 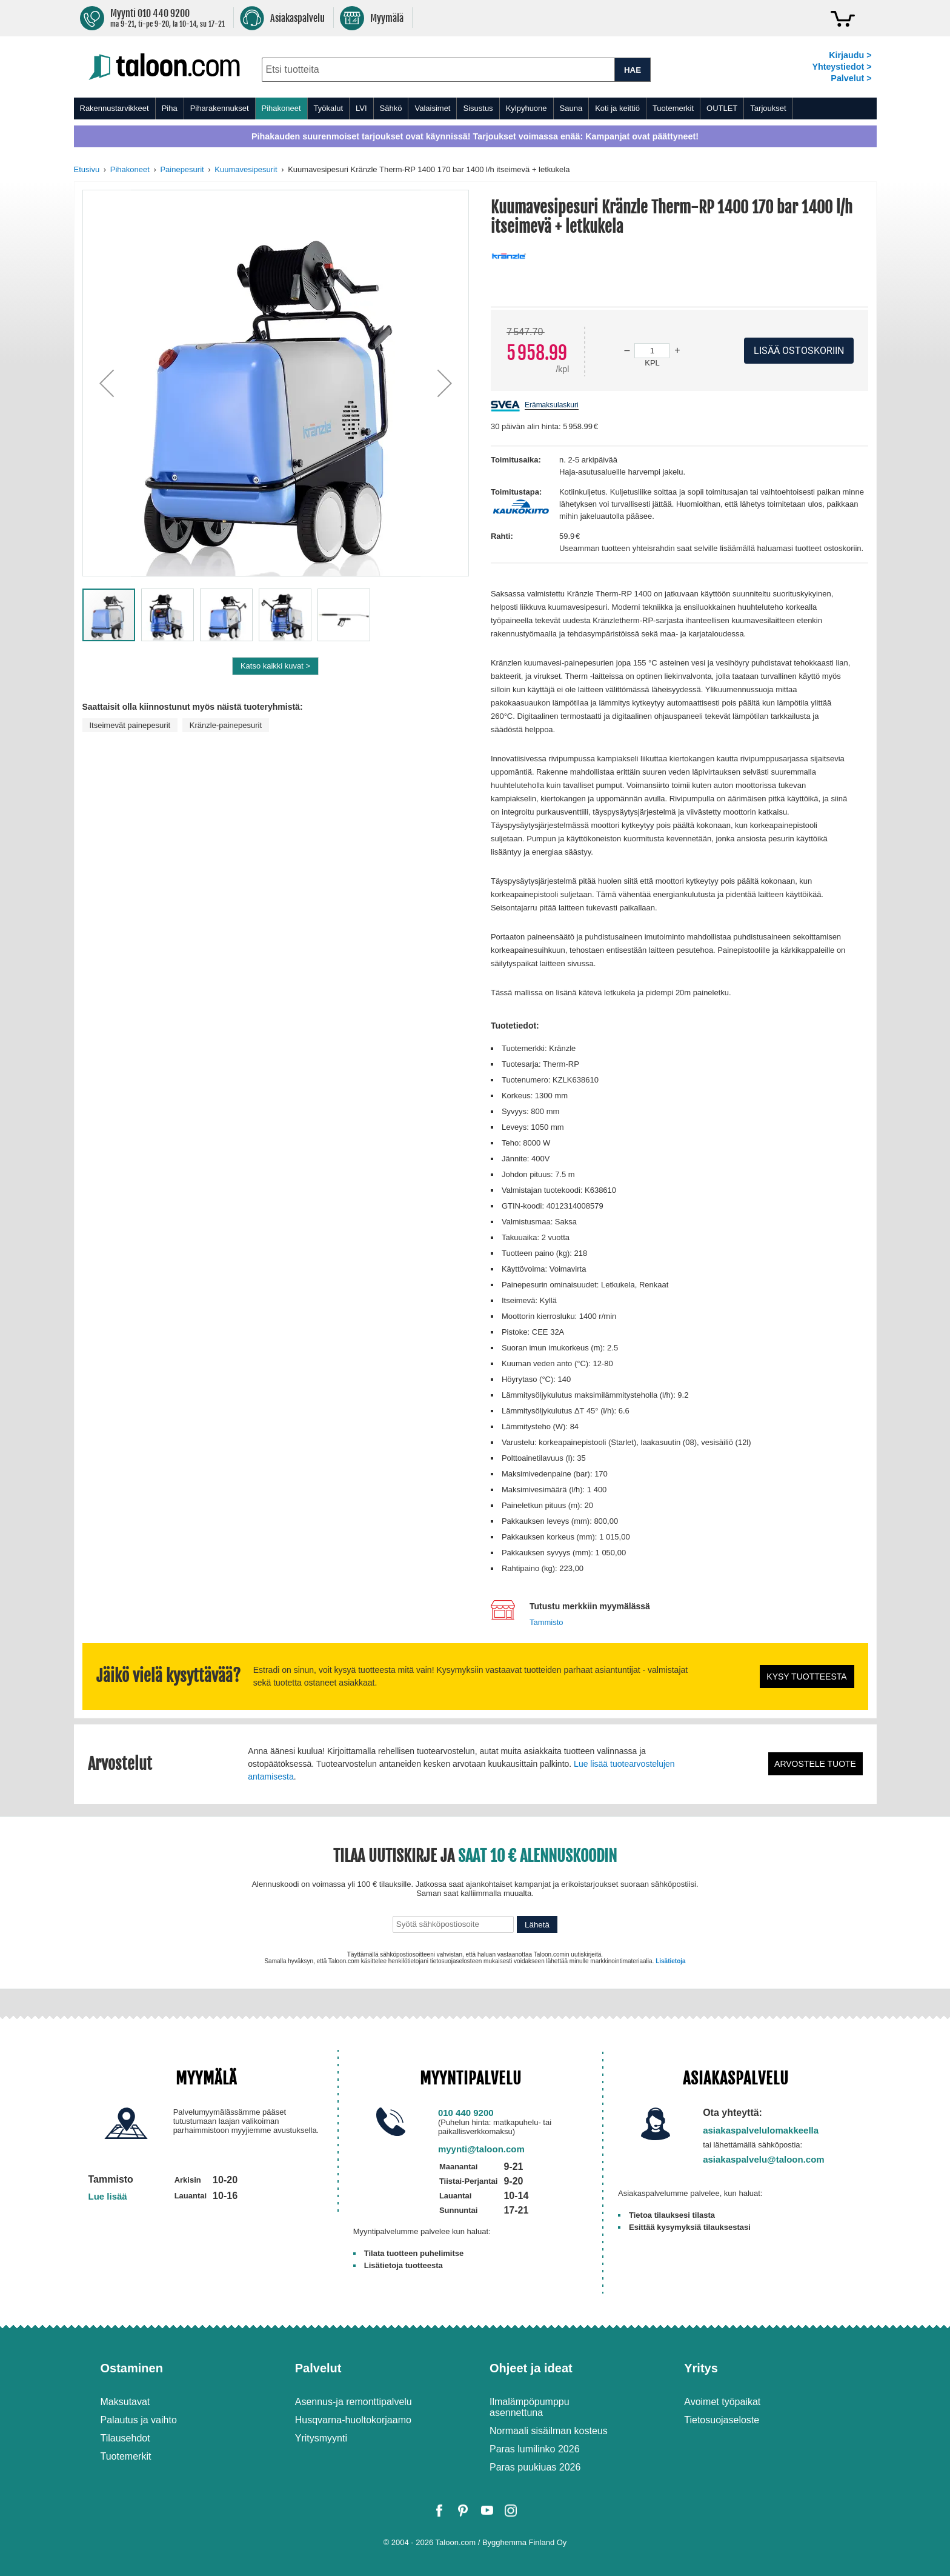 What do you see at coordinates (841, 67) in the screenshot?
I see `Yhteystiedot >` at bounding box center [841, 67].